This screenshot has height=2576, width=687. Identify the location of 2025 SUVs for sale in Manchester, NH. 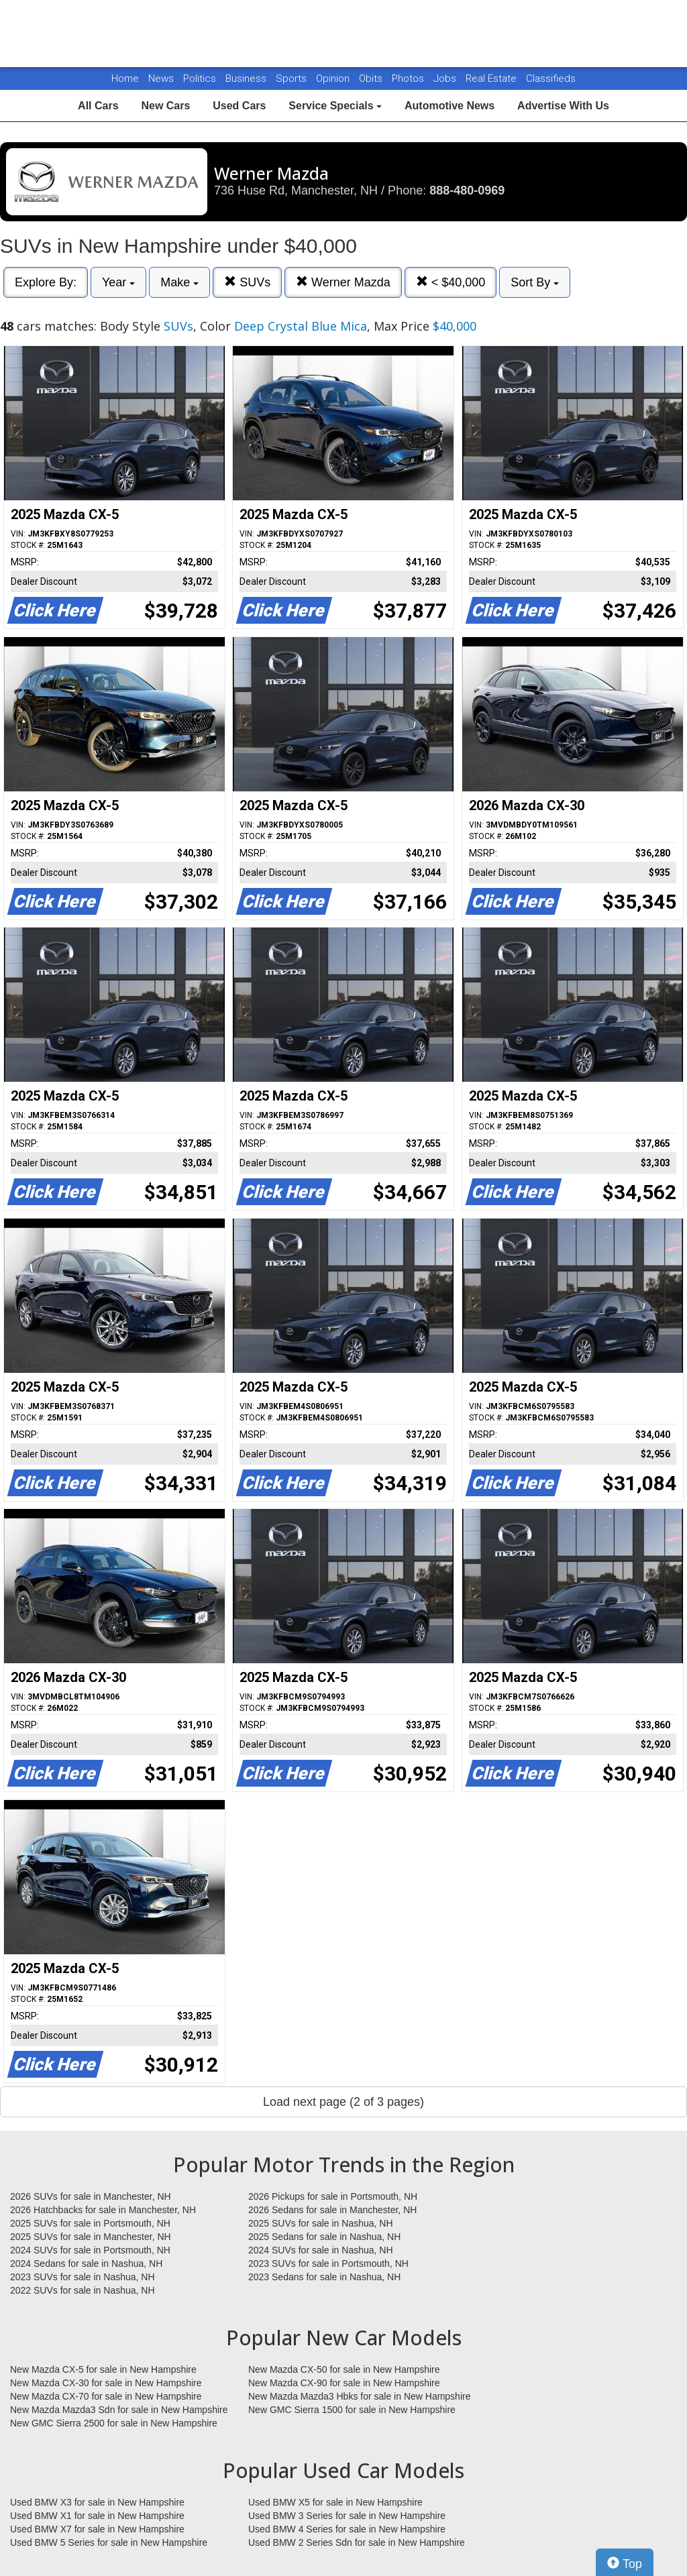
(90, 2236).